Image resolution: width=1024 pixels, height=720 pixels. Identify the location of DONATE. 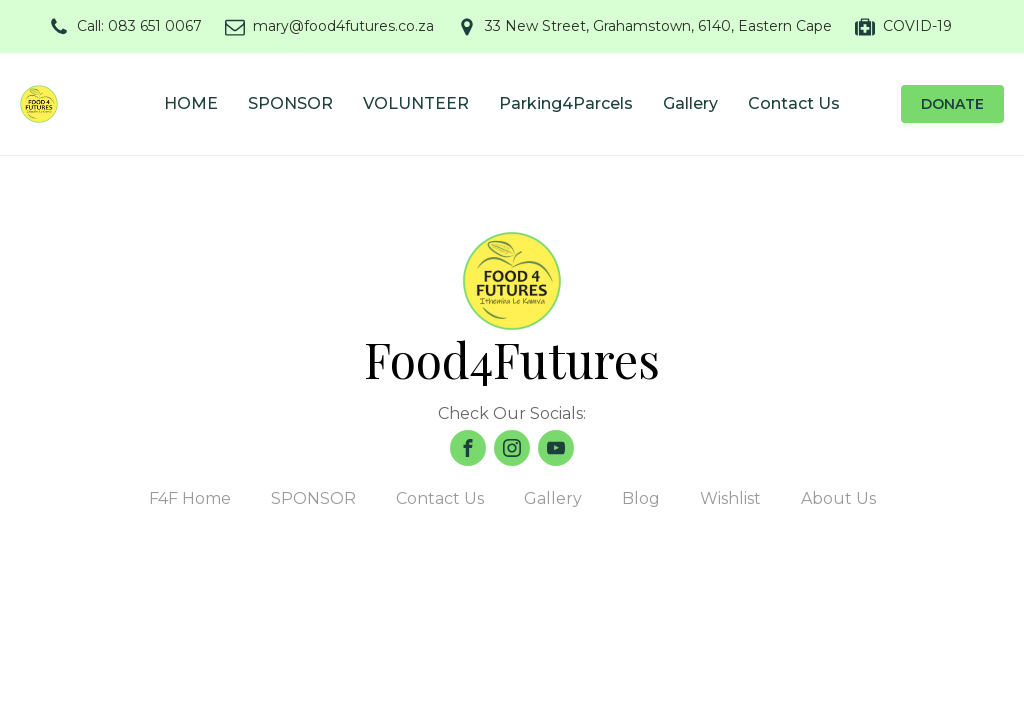
(952, 104).